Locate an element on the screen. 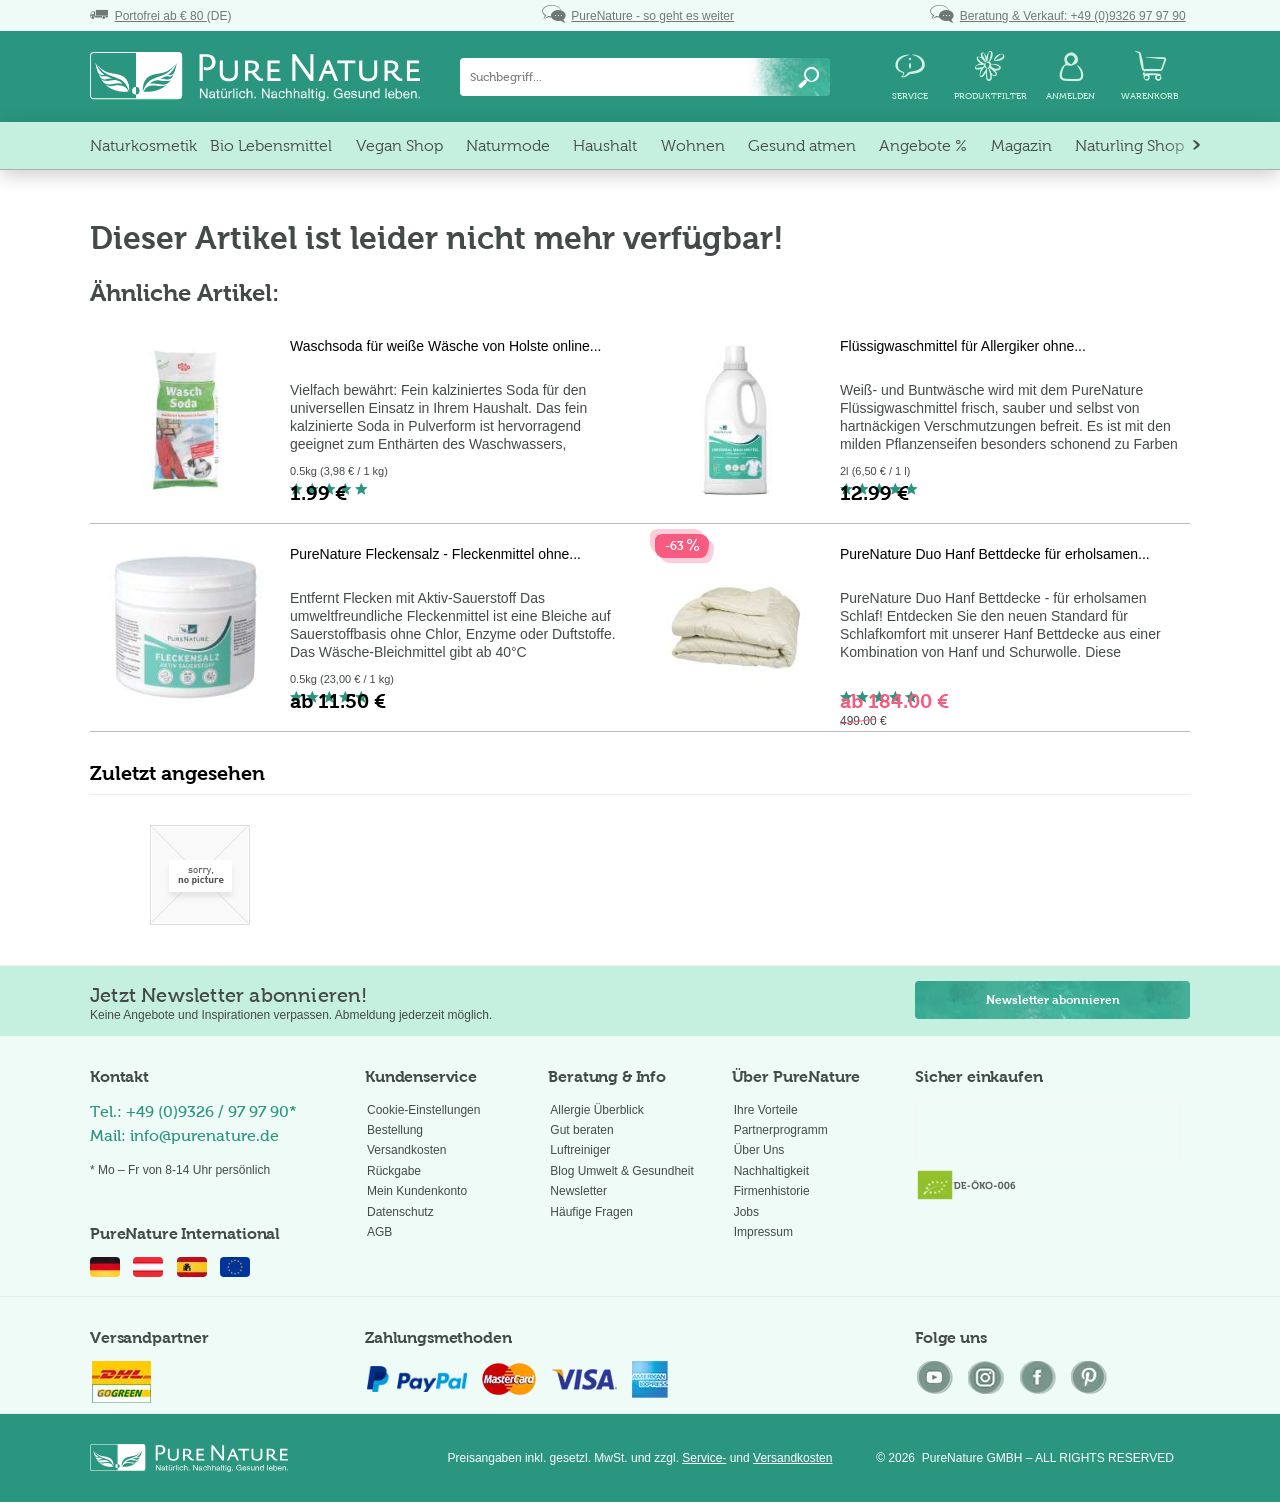 The width and height of the screenshot is (1280, 1511). Newsletter abonnieren is located at coordinates (1053, 1000).